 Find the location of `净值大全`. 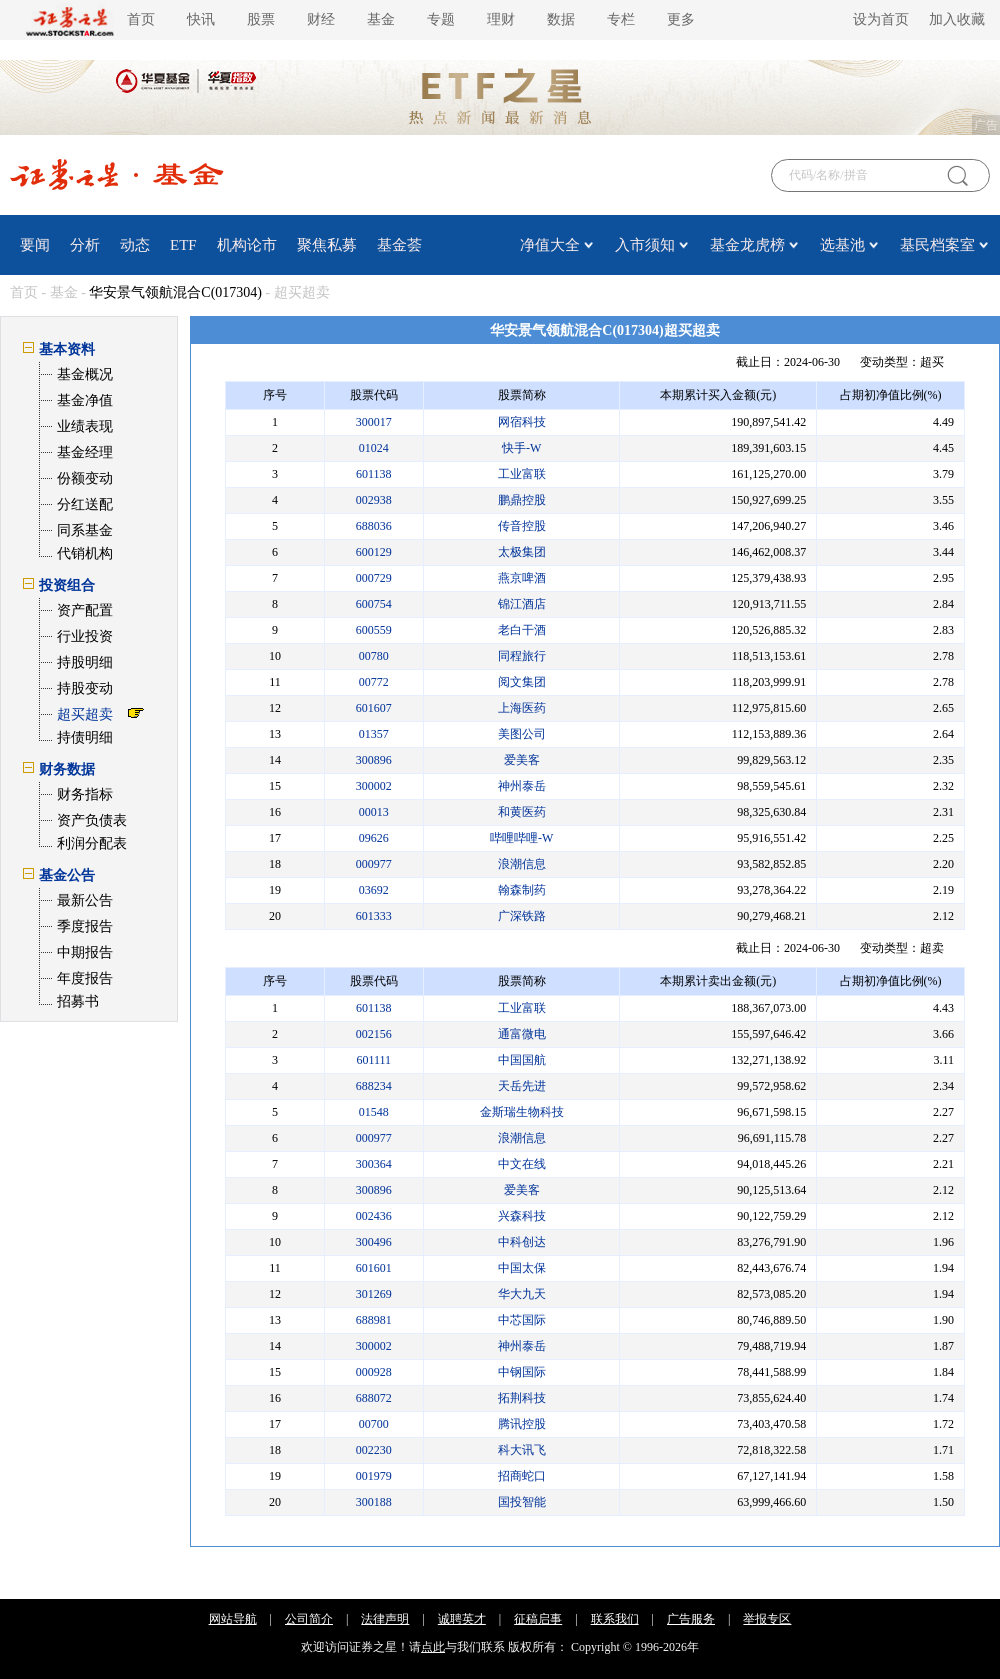

净值大全 is located at coordinates (550, 245).